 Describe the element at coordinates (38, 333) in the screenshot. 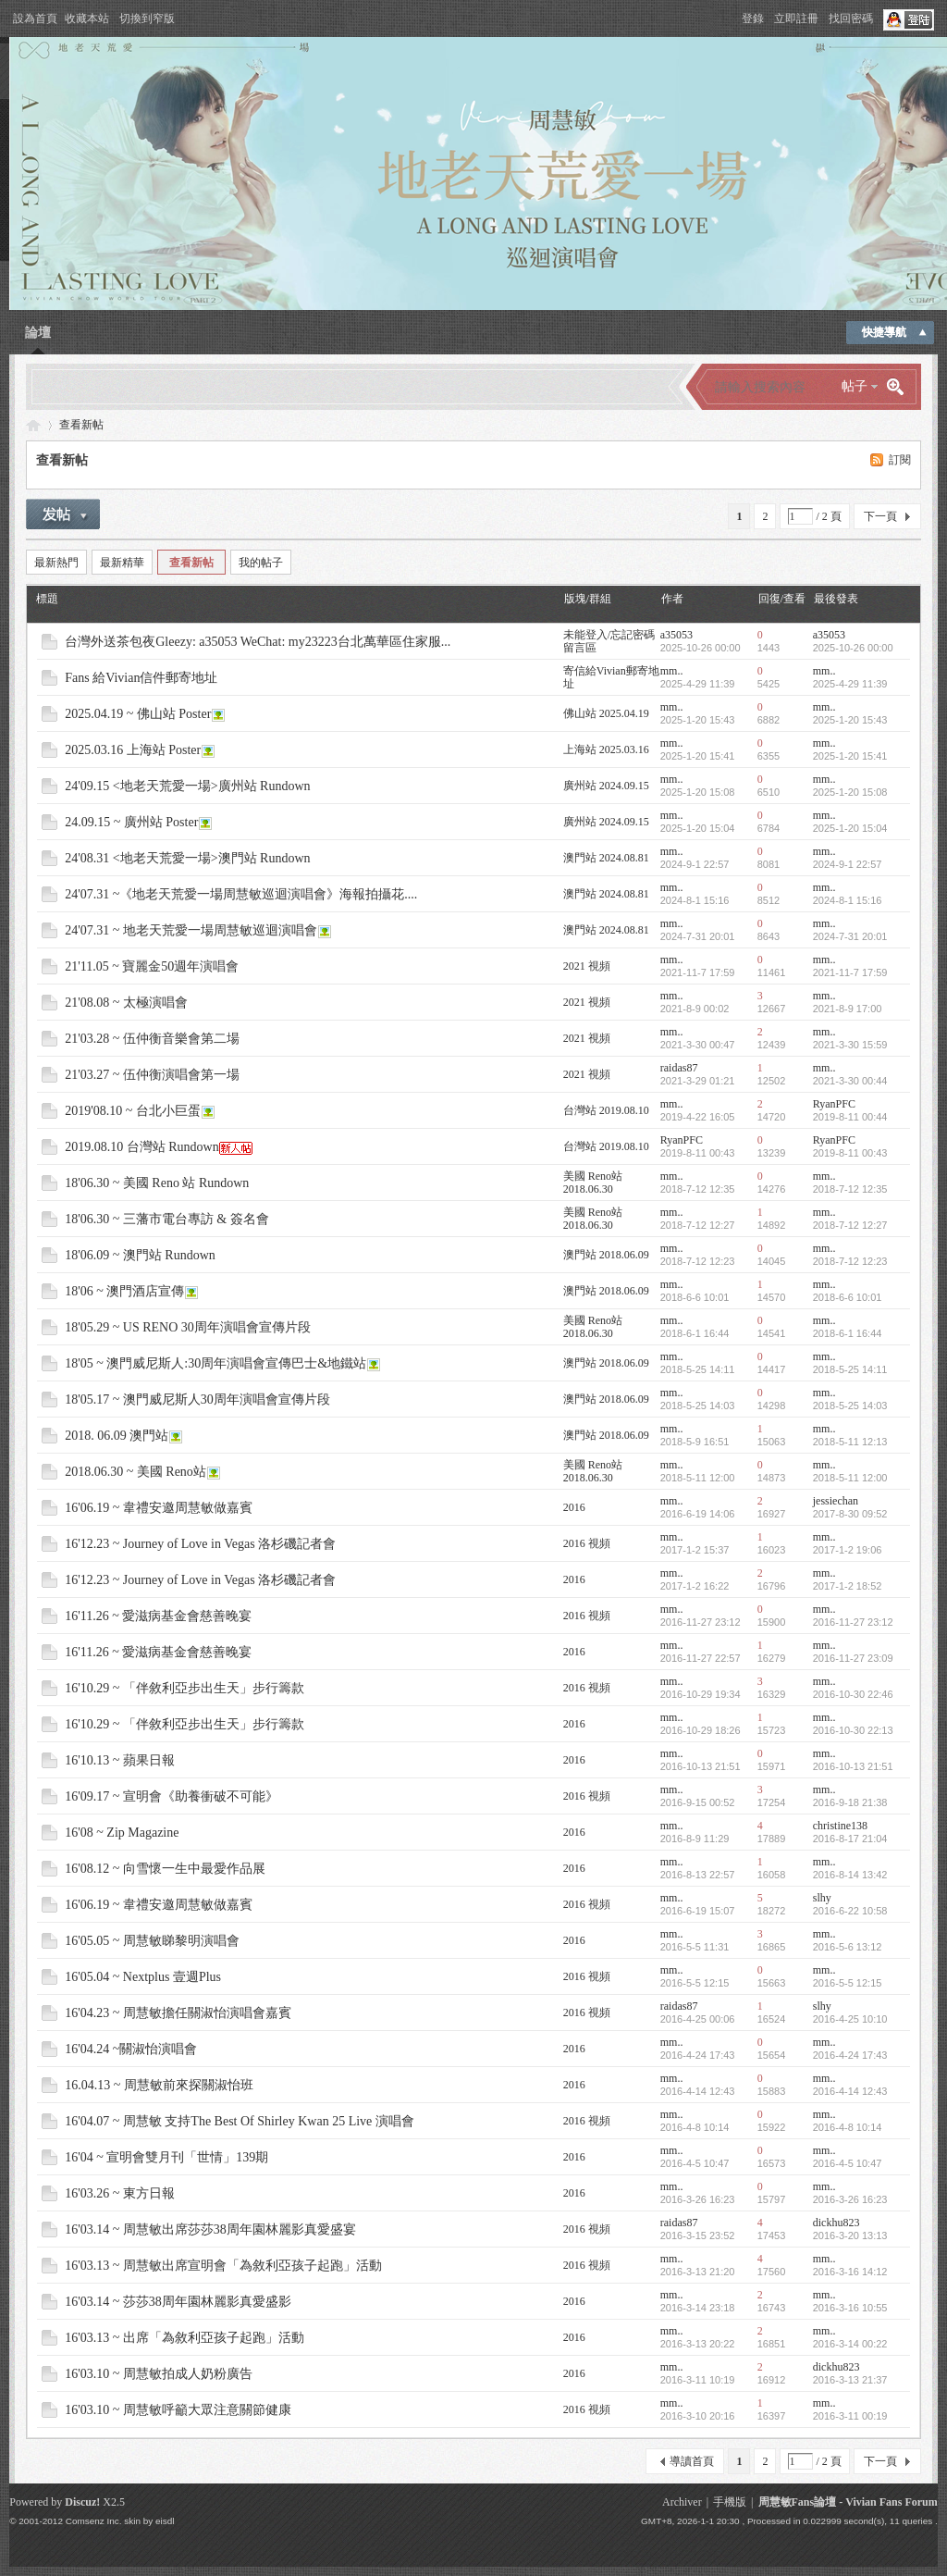

I see `論壇` at that location.